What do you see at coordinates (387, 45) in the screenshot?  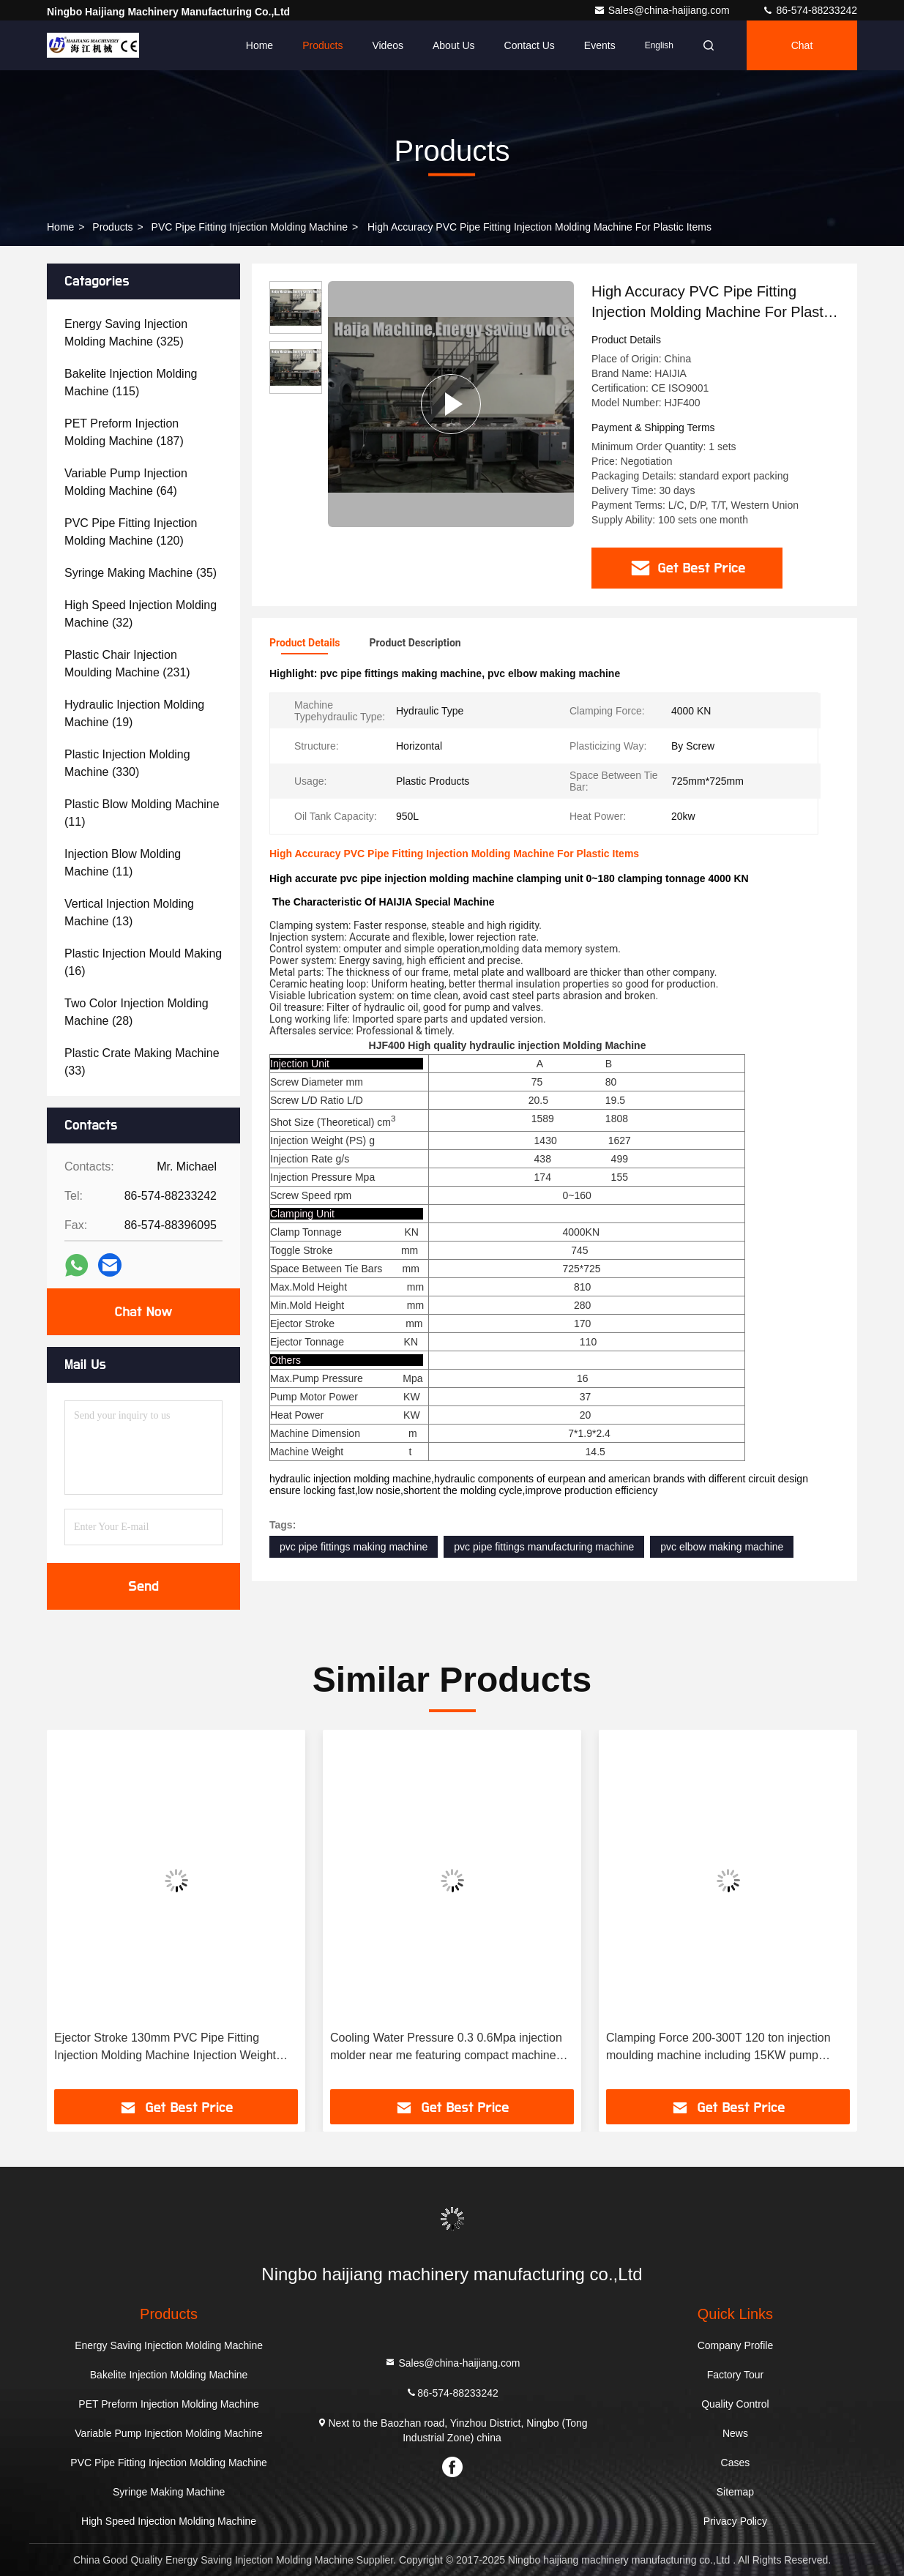 I see `Videos` at bounding box center [387, 45].